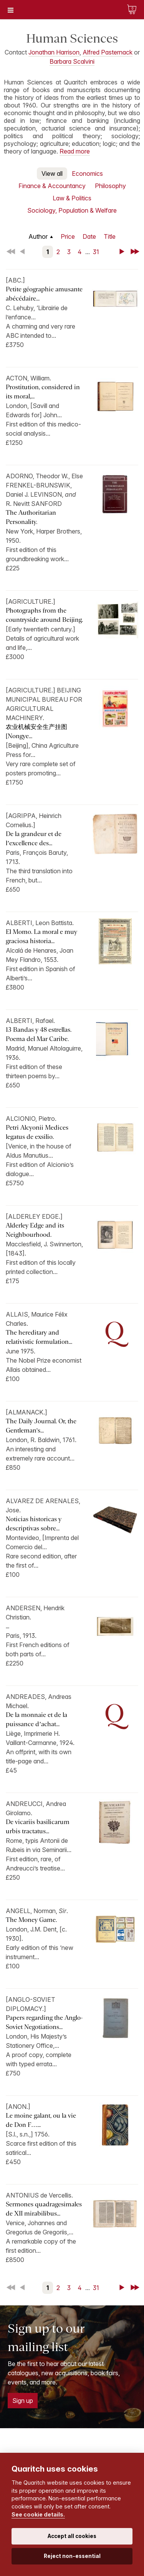 The image size is (144, 2576). I want to click on Petite géographie amusante abécédaire..., so click(44, 294).